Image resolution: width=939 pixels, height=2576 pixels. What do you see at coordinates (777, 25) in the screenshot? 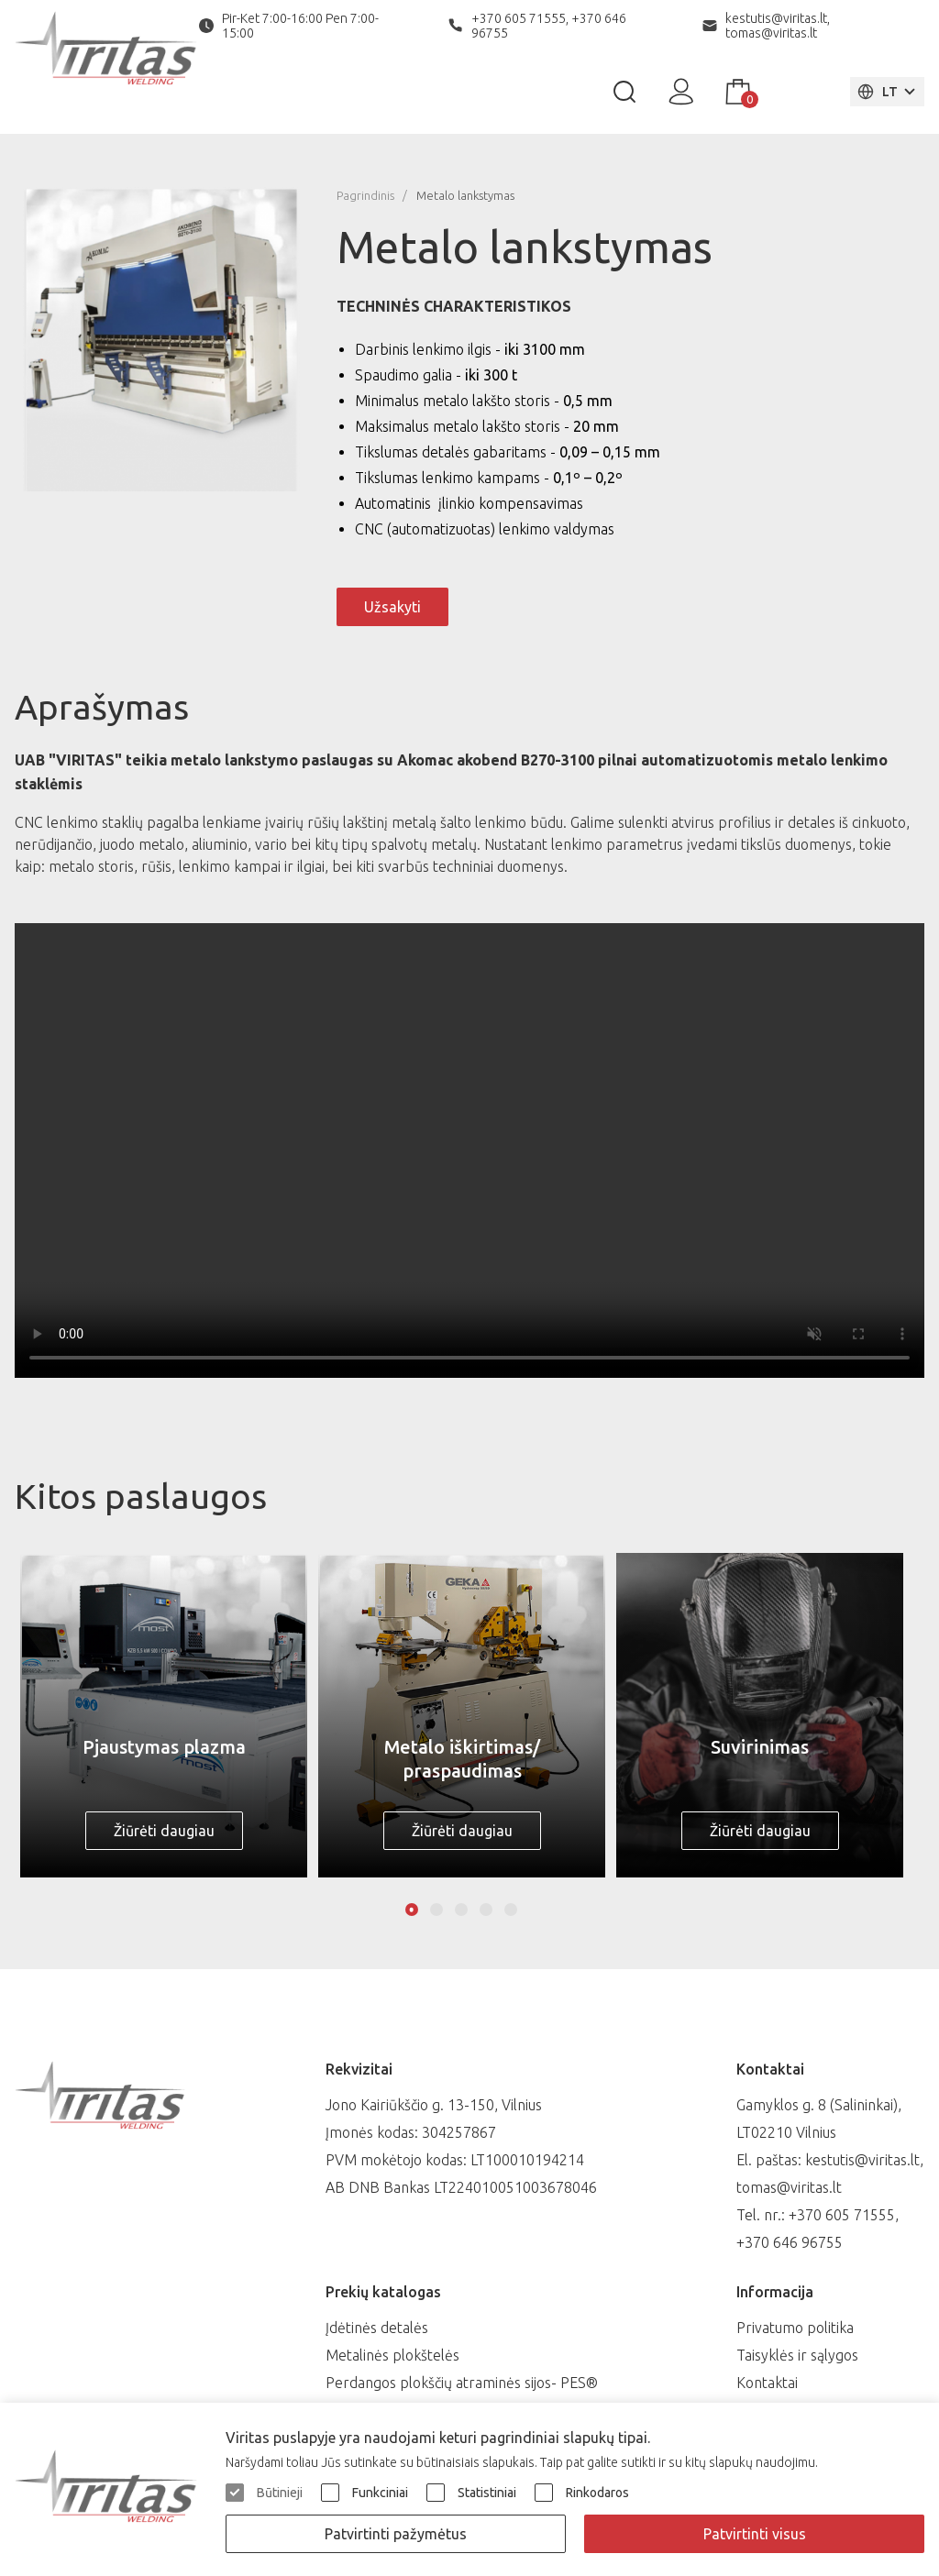
I see `kestutis@viritas.lt, tomas@viritas.lt` at bounding box center [777, 25].